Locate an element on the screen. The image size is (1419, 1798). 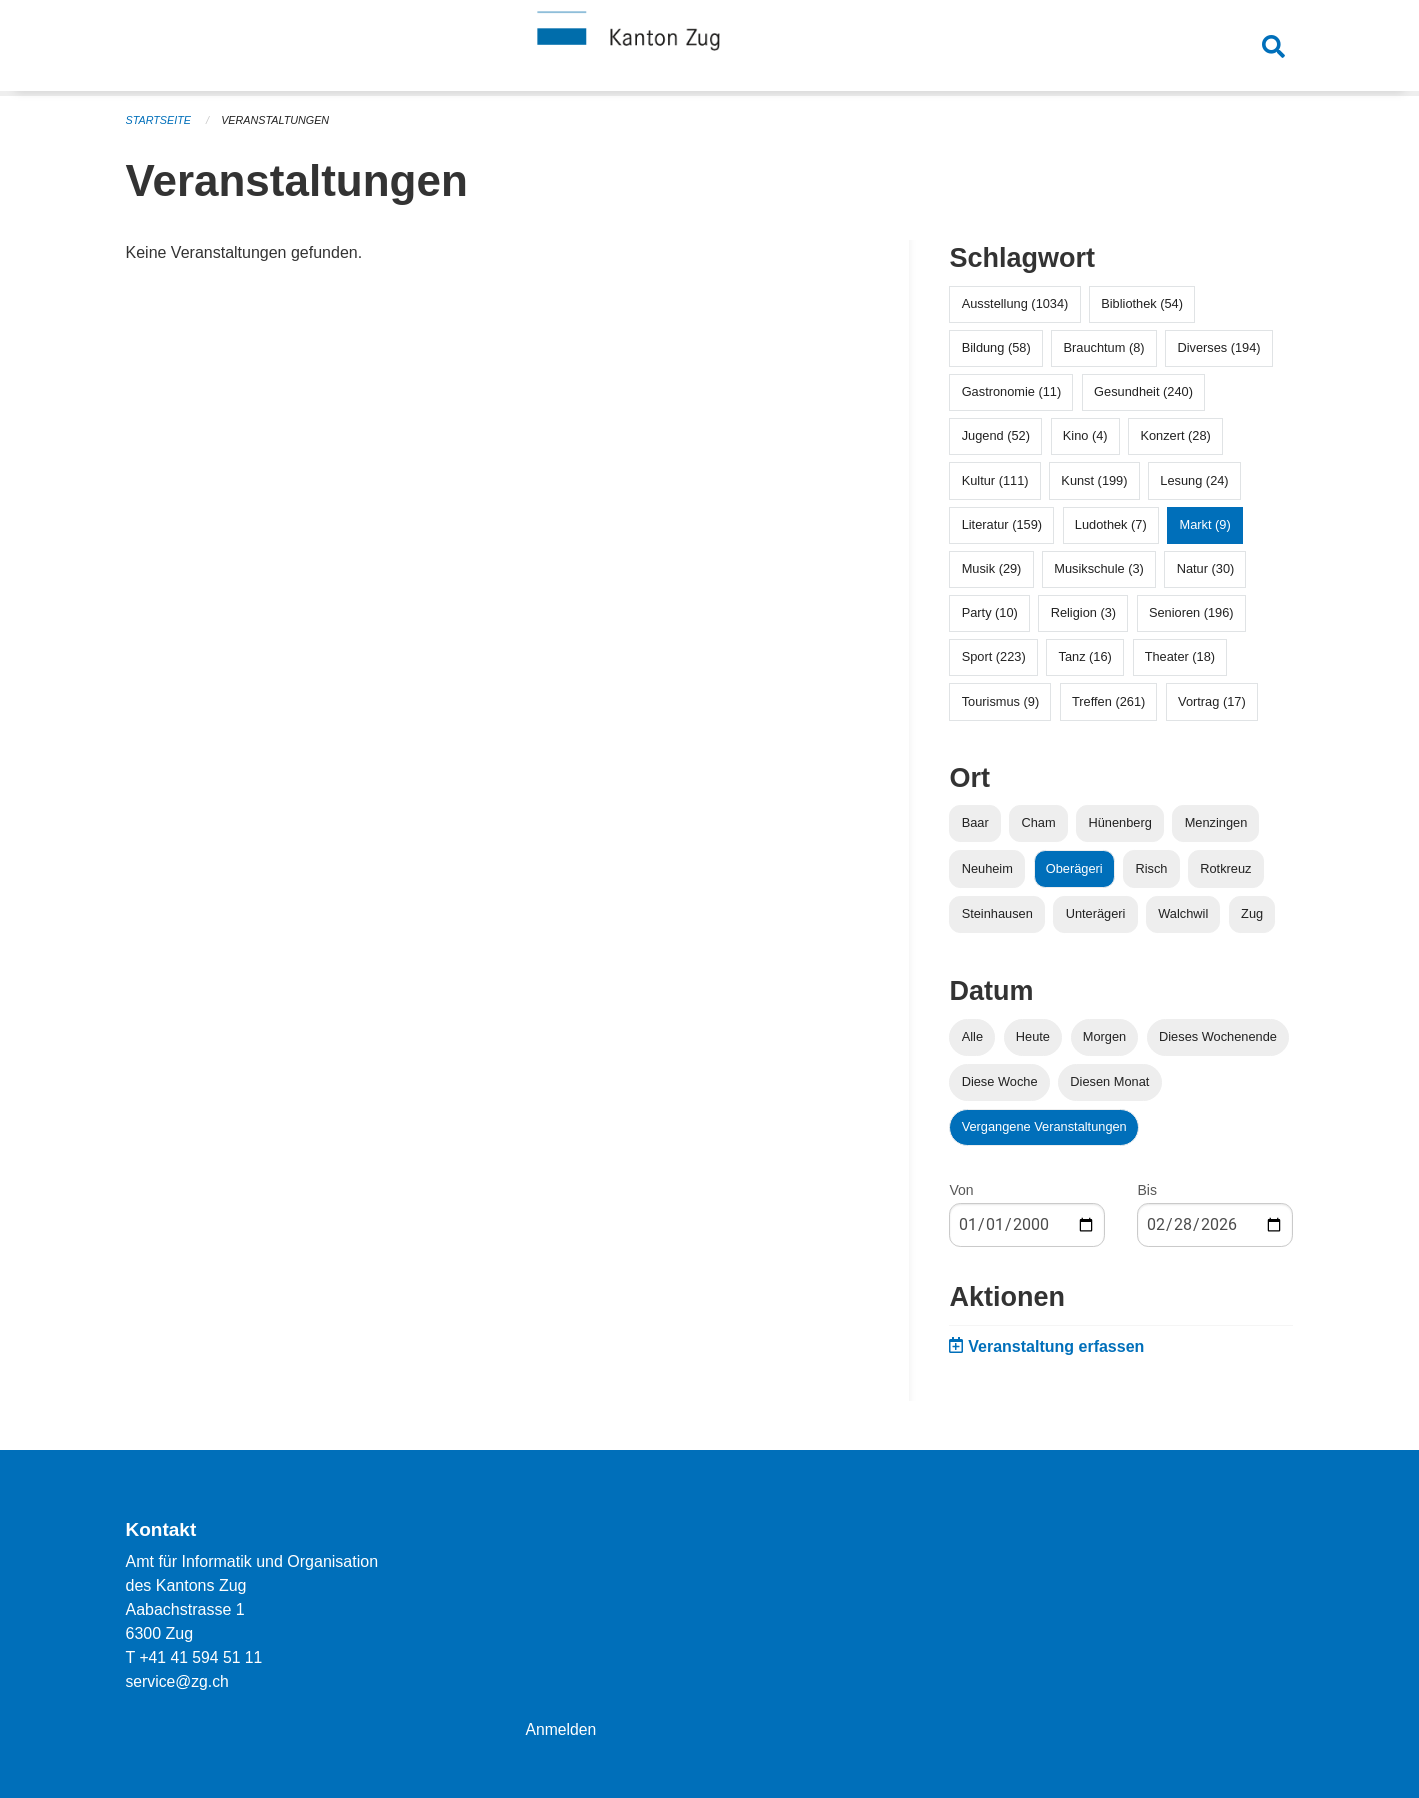
Diese Woche is located at coordinates (1000, 1081).